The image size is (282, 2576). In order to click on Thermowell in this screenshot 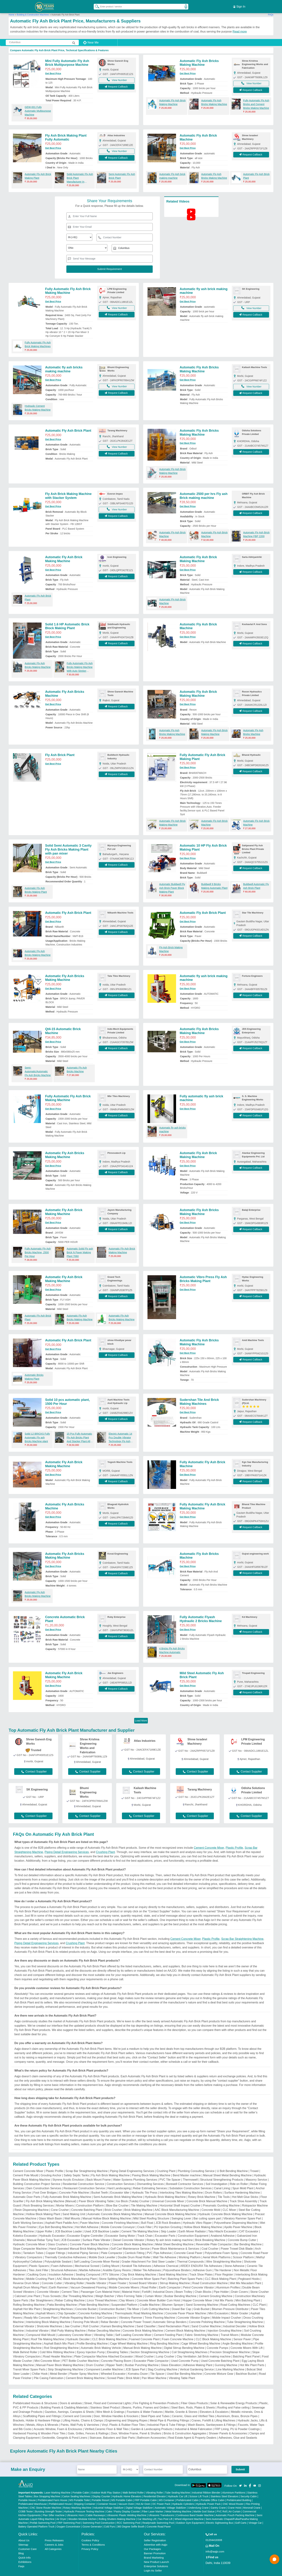, I will do `click(190, 2177)`.